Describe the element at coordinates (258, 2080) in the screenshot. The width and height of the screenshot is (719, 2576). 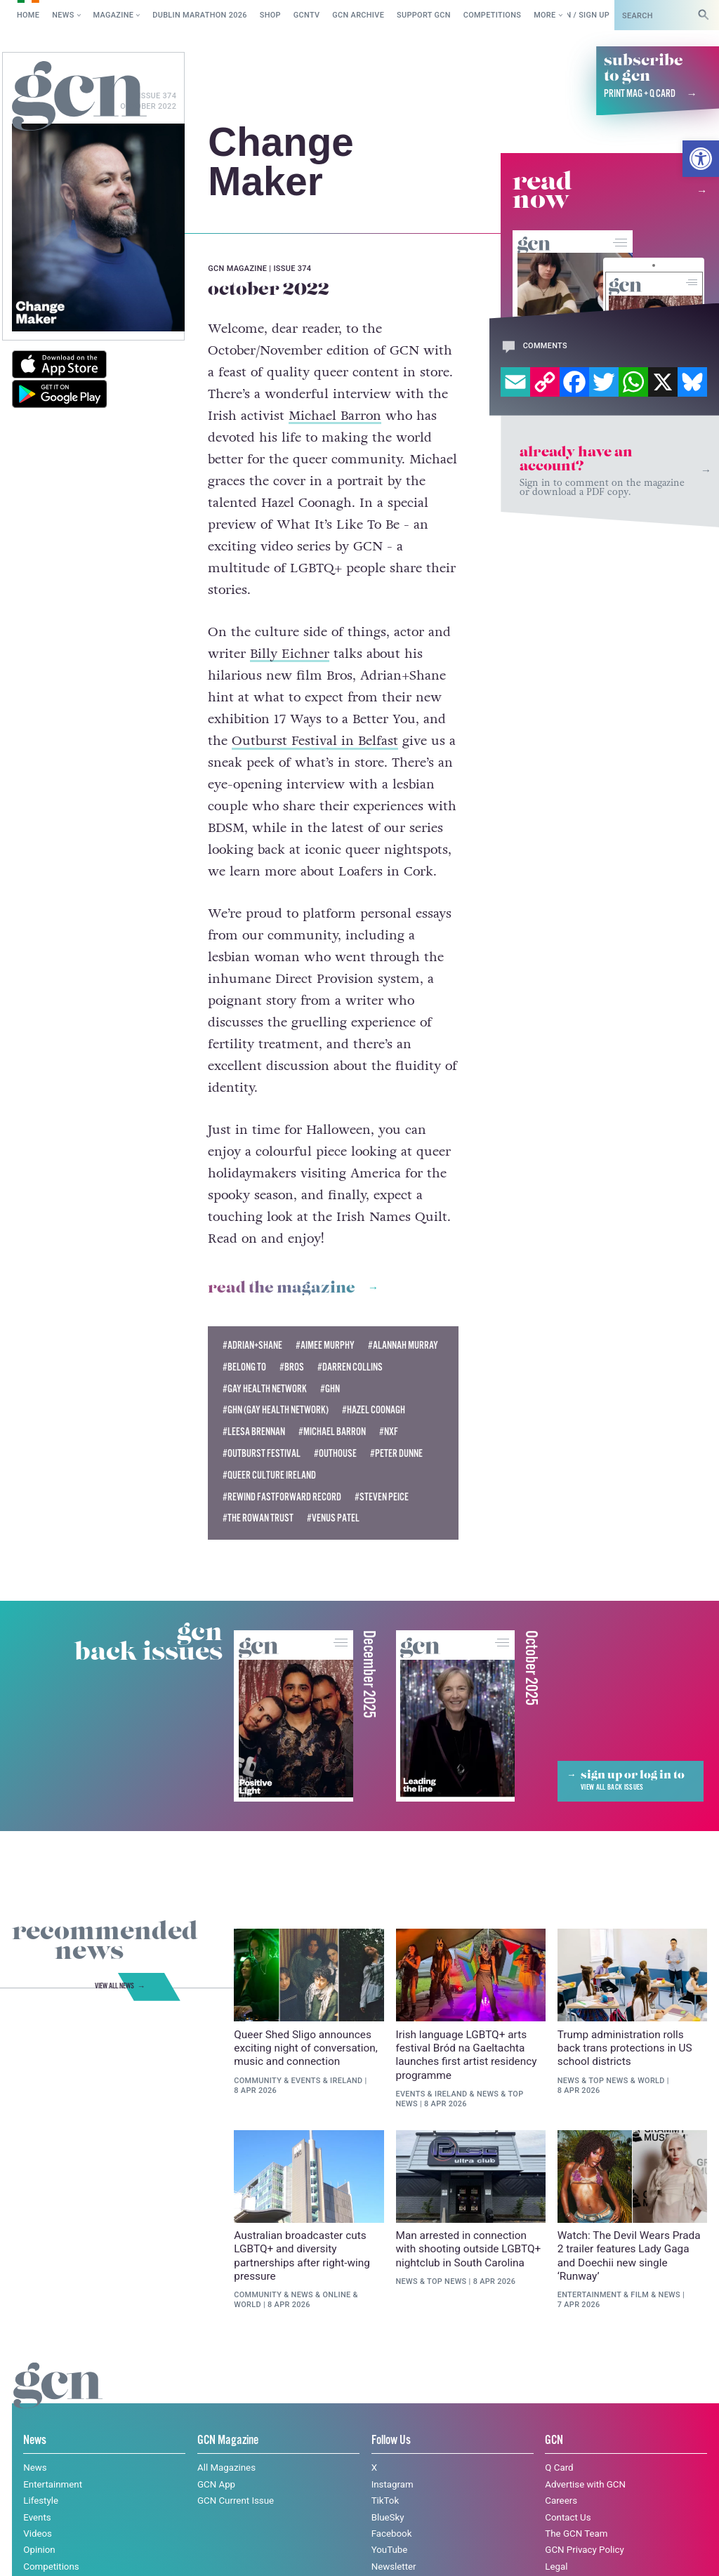
I see `Community` at that location.